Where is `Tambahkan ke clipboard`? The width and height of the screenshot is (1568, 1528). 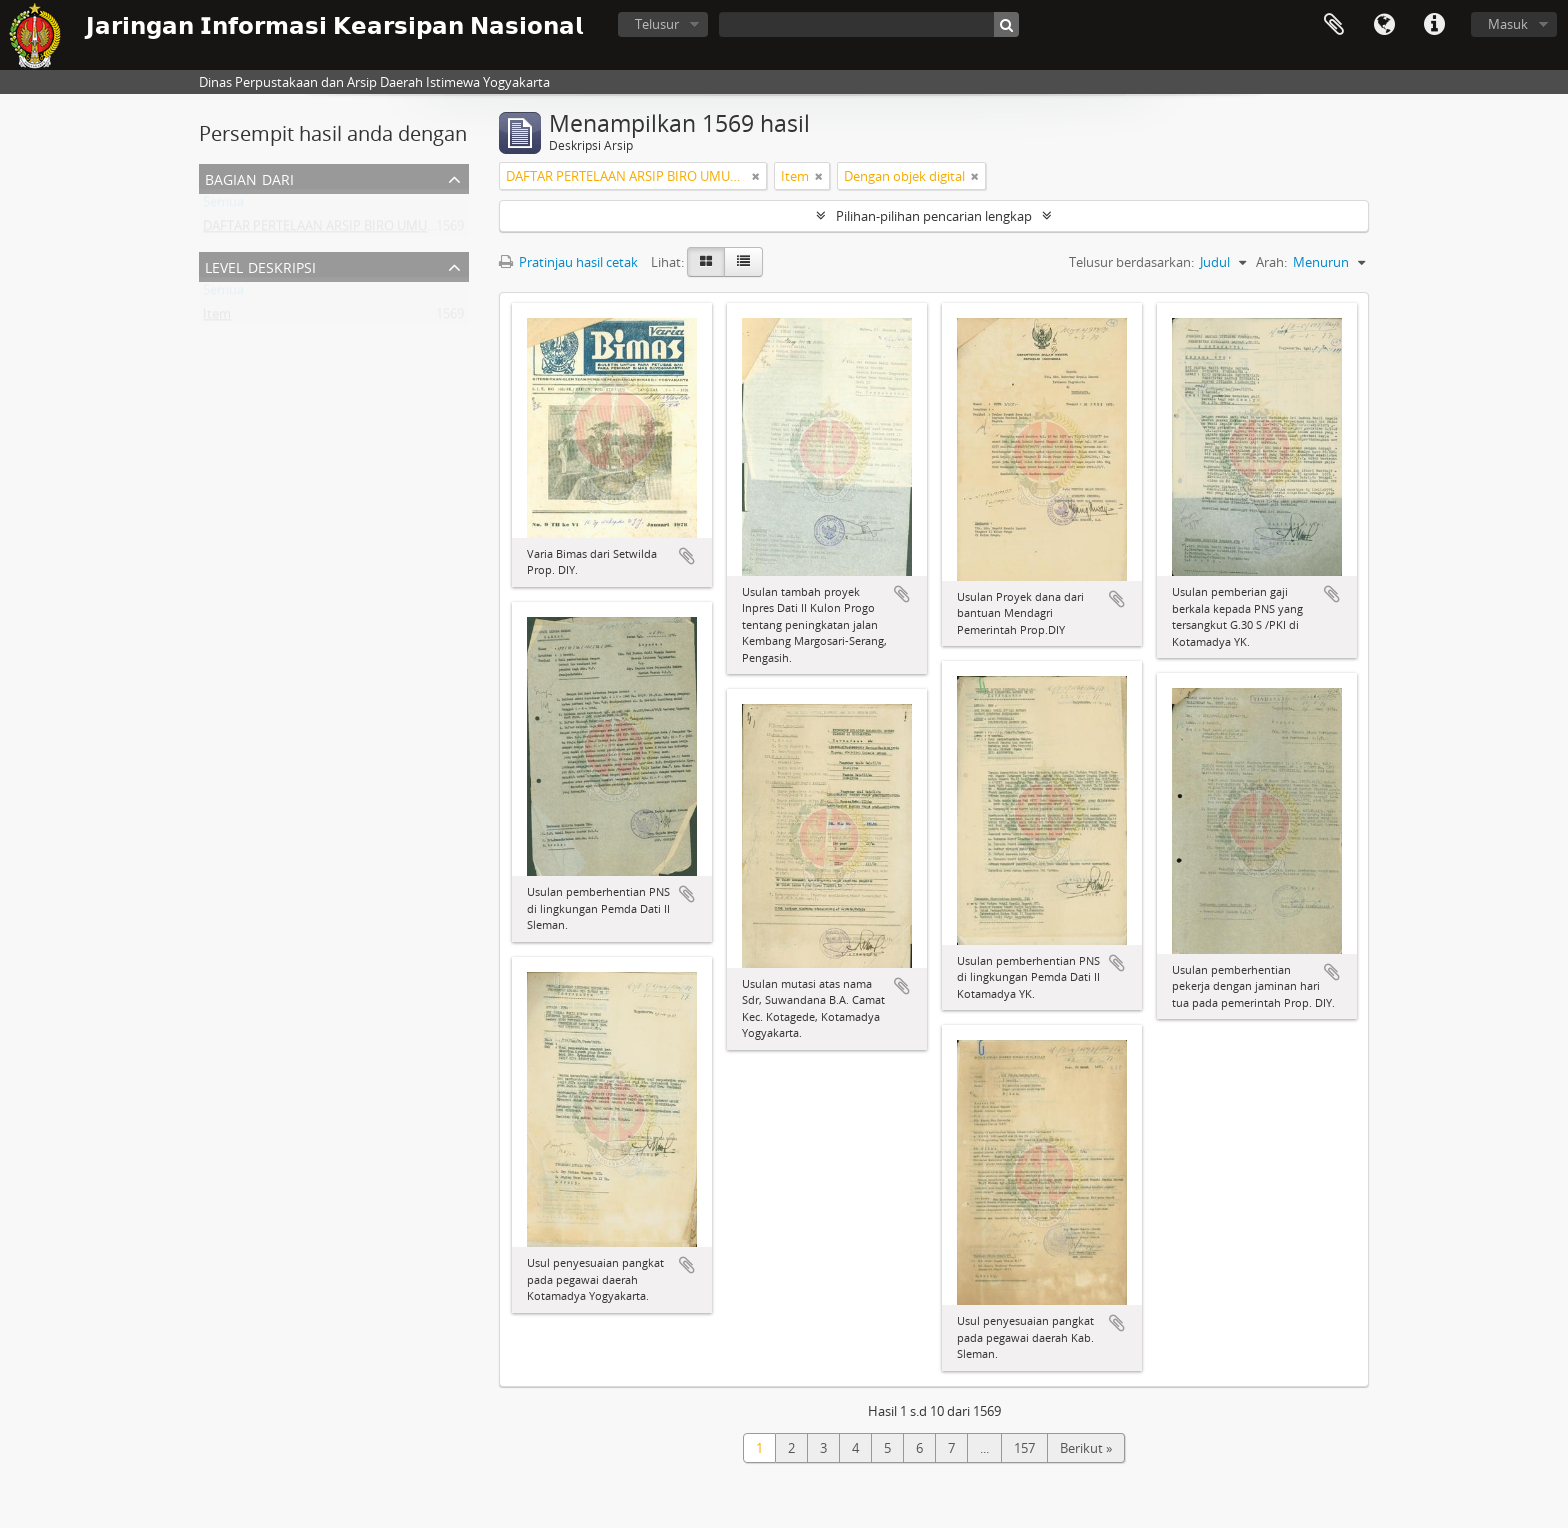
Tambahkan ke clipboard is located at coordinates (687, 556).